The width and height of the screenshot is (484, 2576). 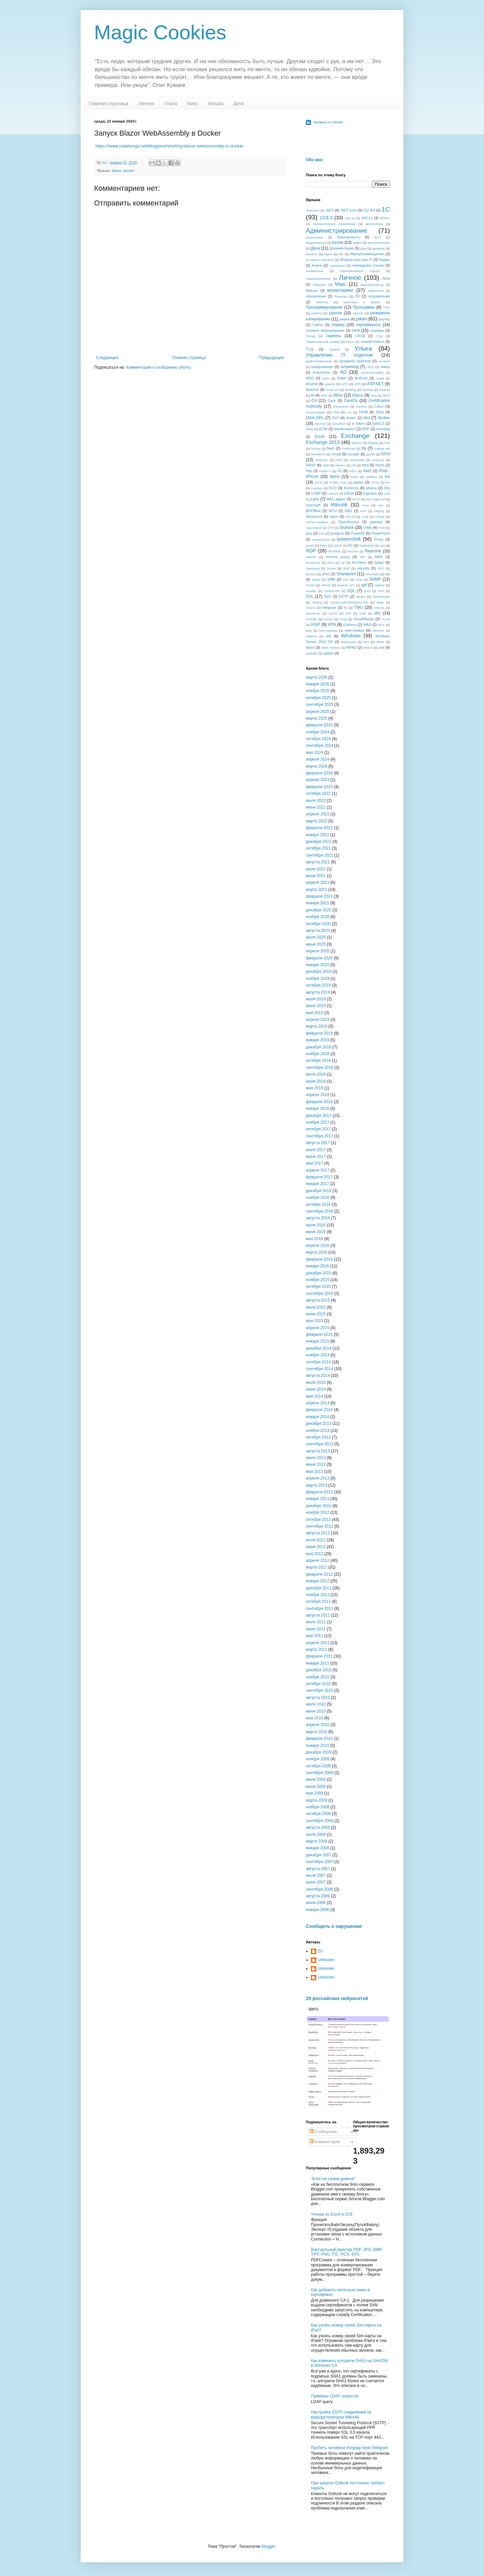 What do you see at coordinates (315, 624) in the screenshot?
I see `VOIP` at bounding box center [315, 624].